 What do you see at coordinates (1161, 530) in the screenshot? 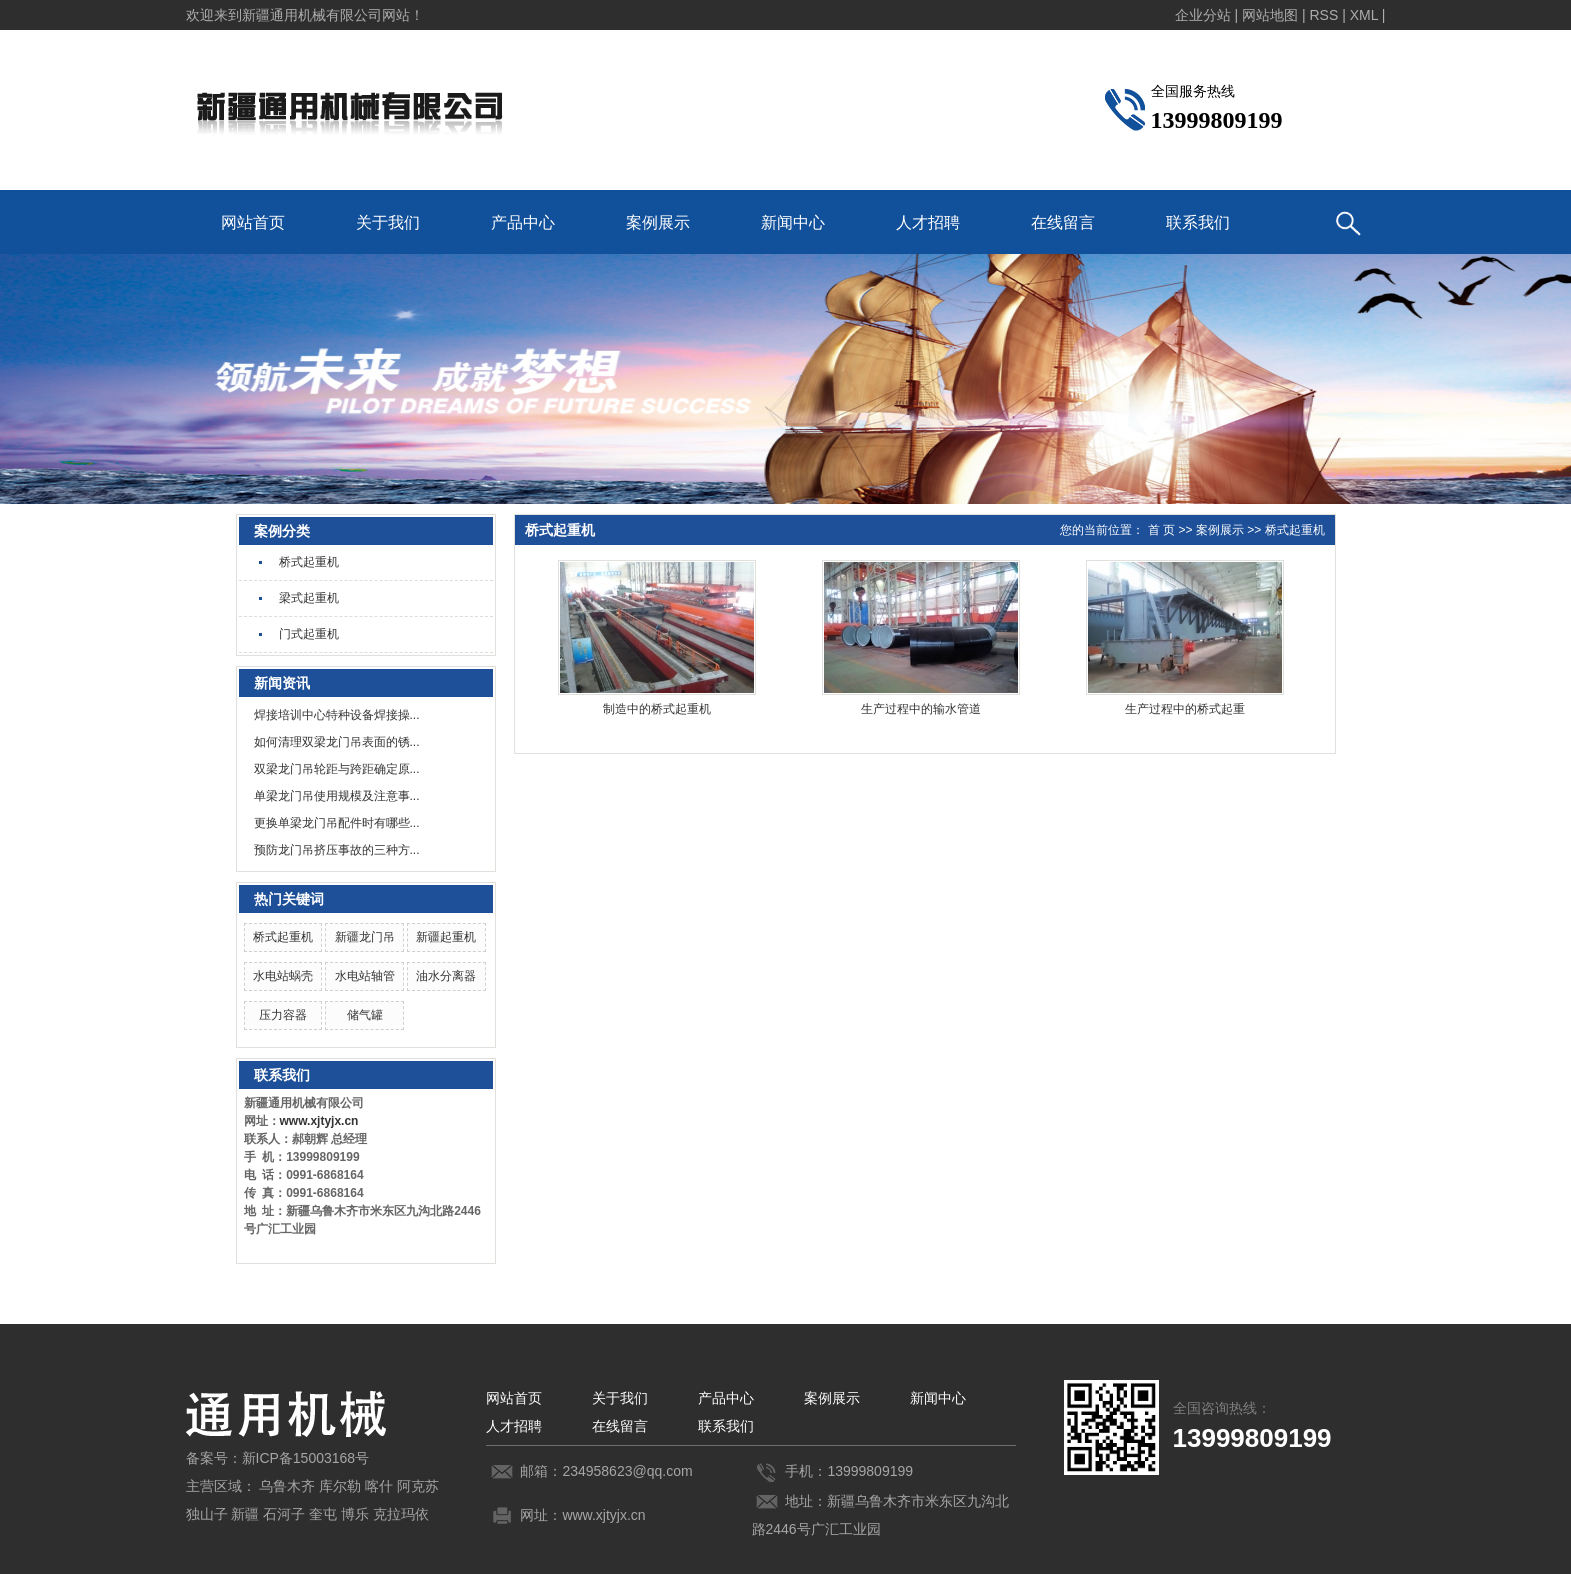
I see `首 页` at bounding box center [1161, 530].